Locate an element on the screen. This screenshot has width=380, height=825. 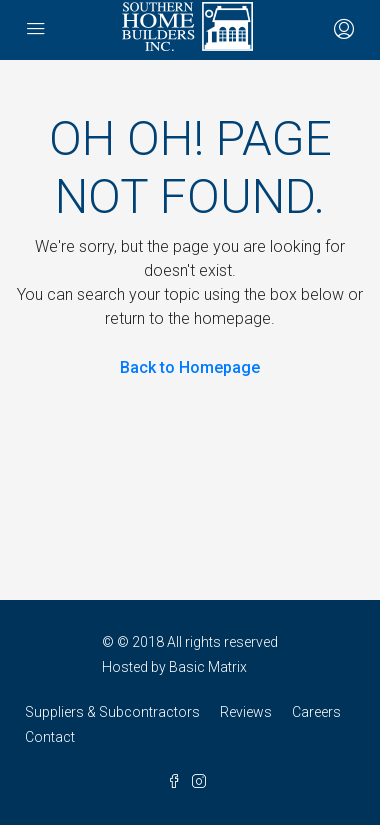
Reviews is located at coordinates (246, 712).